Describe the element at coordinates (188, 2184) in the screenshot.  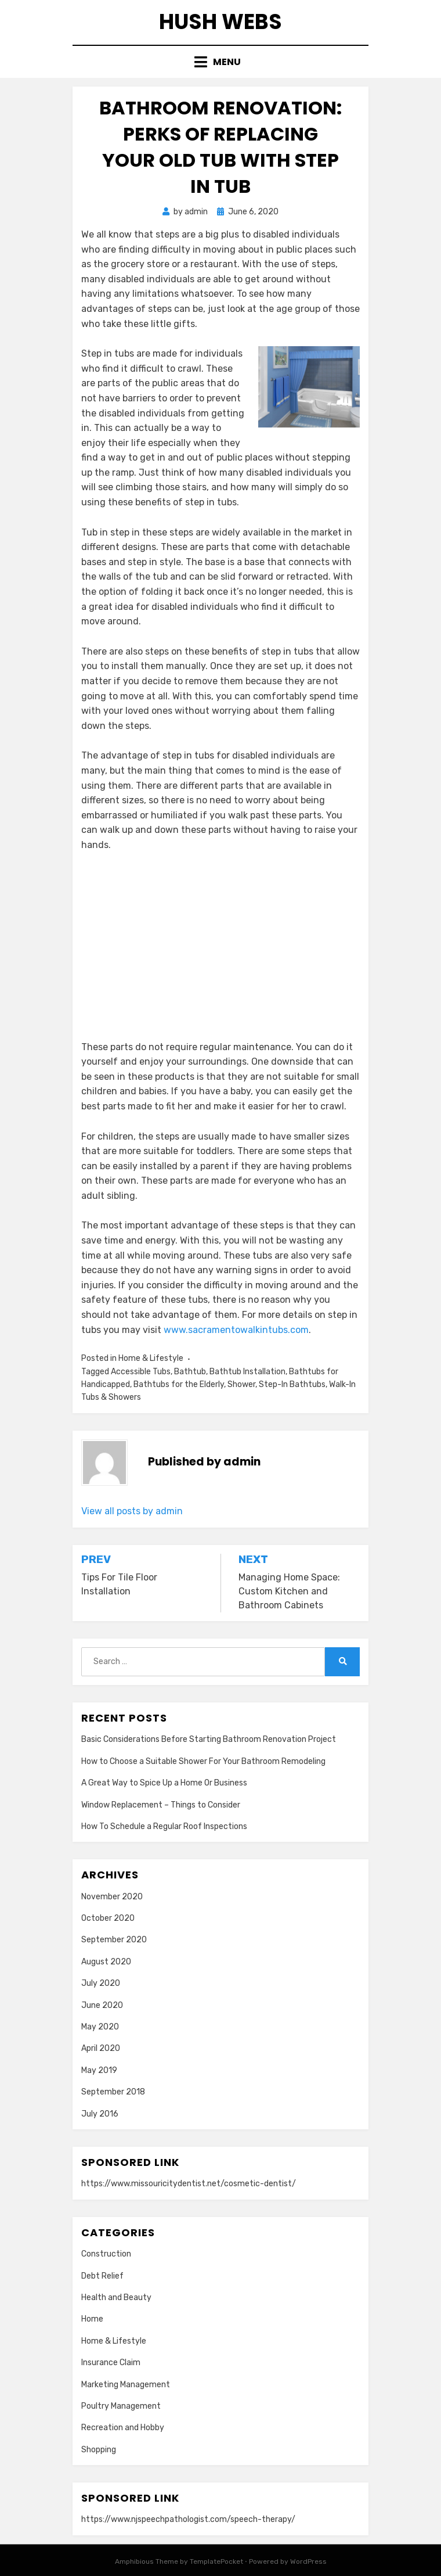
I see `https://www.missouricitydentist.net/cosmetic-dentist/` at that location.